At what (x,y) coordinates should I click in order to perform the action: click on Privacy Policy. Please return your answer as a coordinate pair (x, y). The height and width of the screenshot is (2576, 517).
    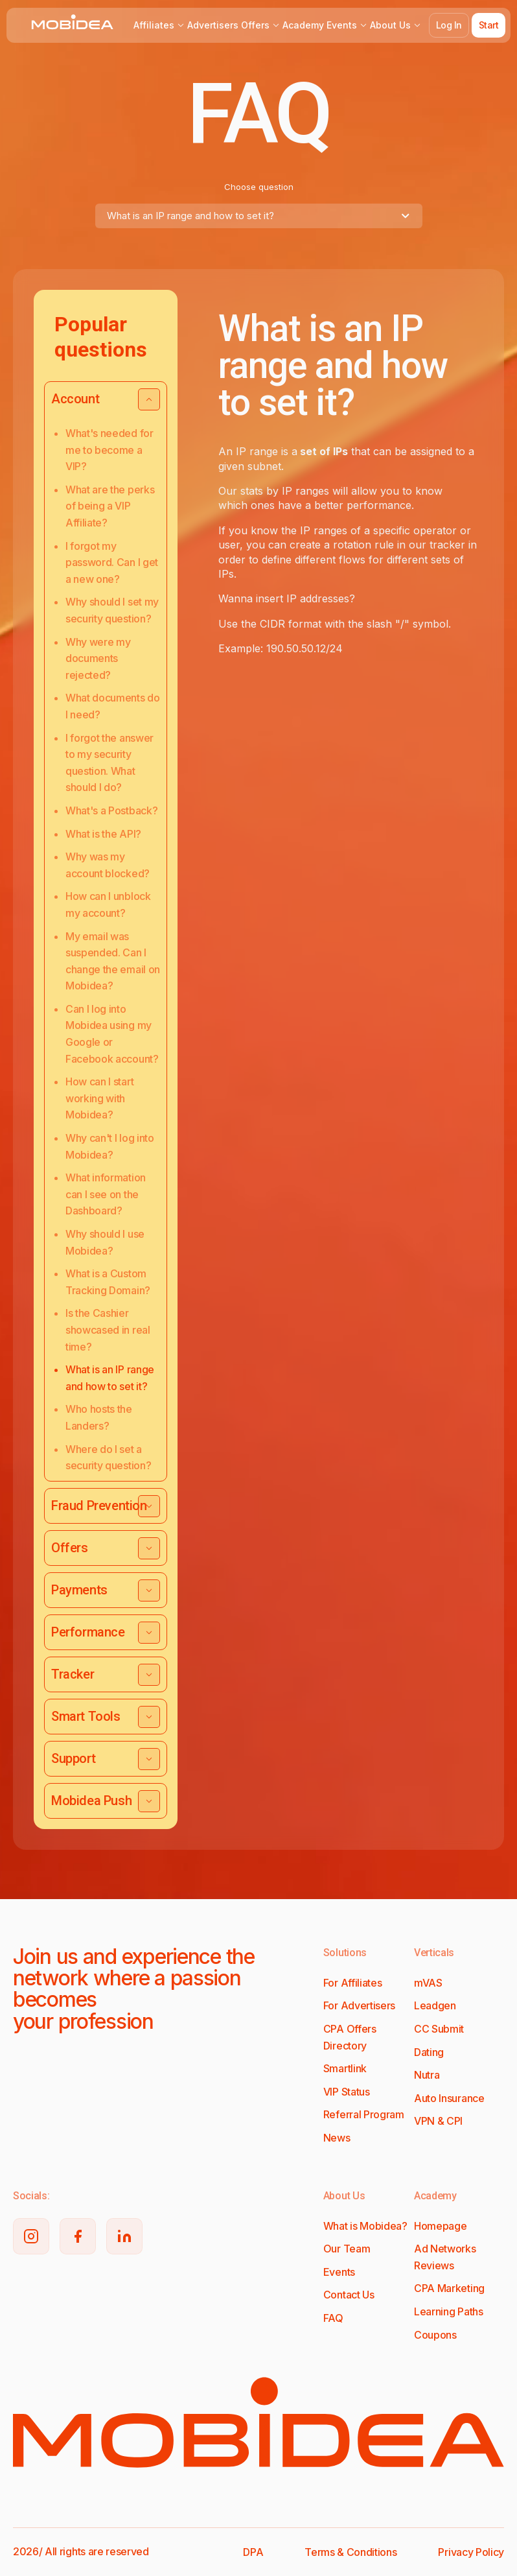
    Looking at the image, I should click on (471, 2552).